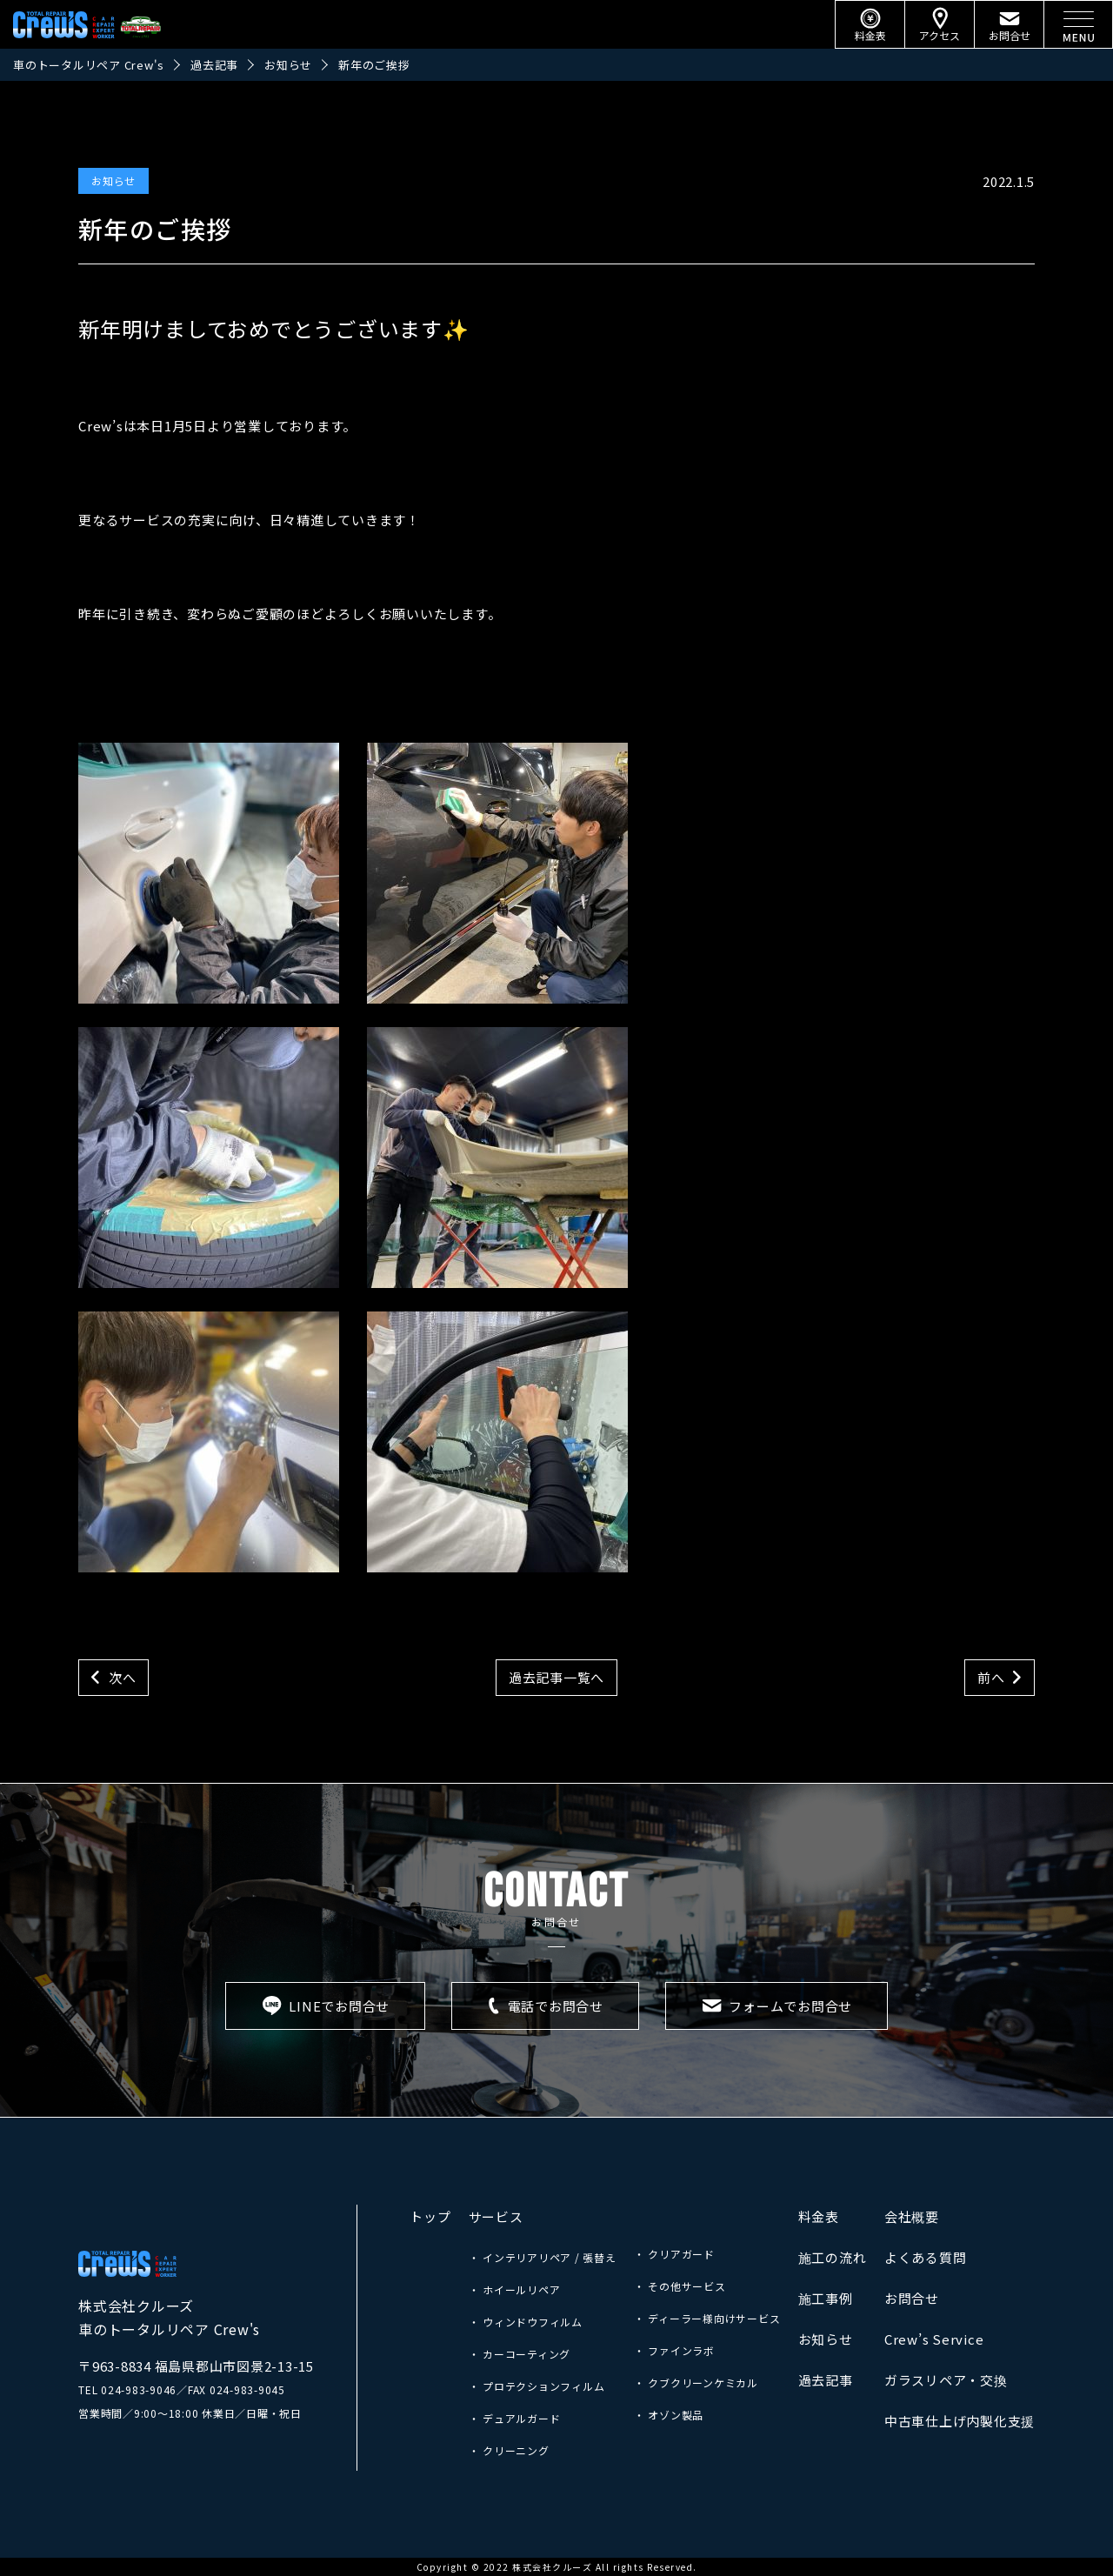 This screenshot has width=1113, height=2576. Describe the element at coordinates (825, 2298) in the screenshot. I see `施工事例` at that location.